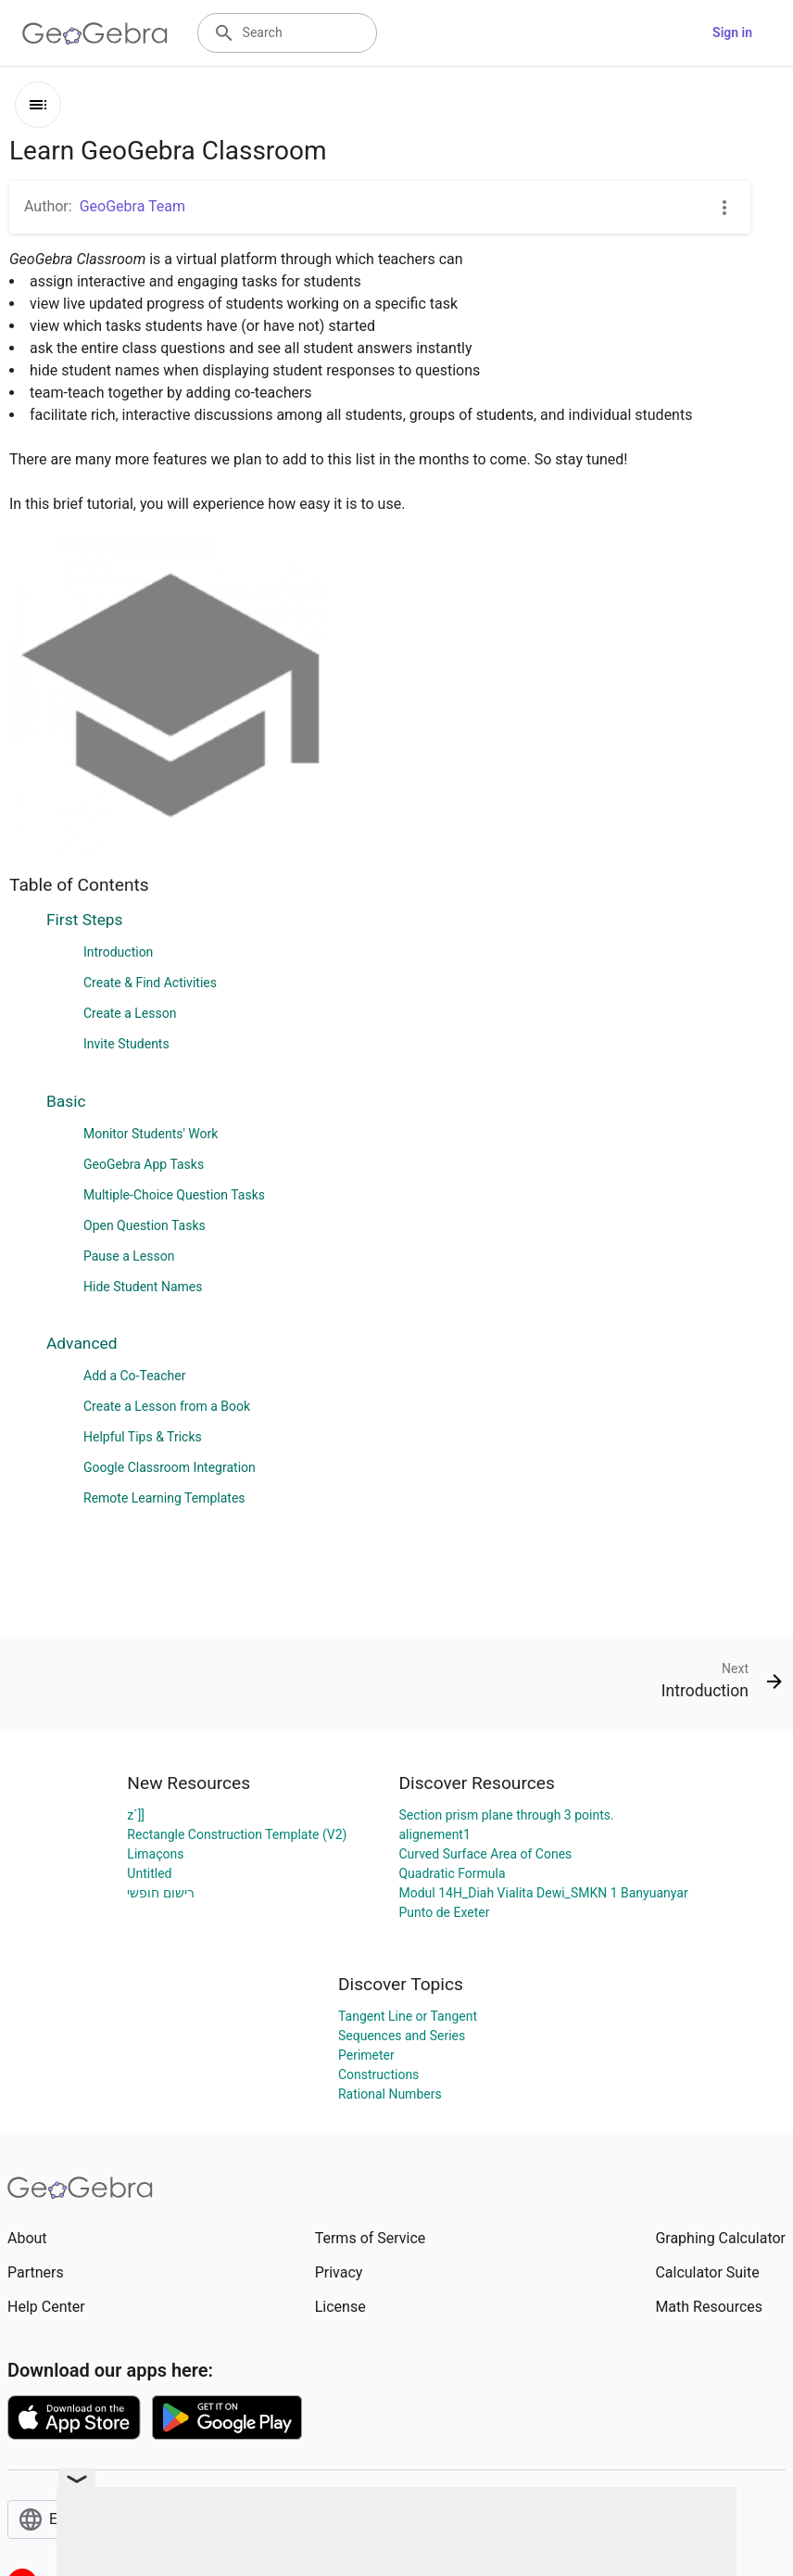 This screenshot has height=2576, width=793. What do you see at coordinates (164, 1498) in the screenshot?
I see `Remote Learning Templates` at bounding box center [164, 1498].